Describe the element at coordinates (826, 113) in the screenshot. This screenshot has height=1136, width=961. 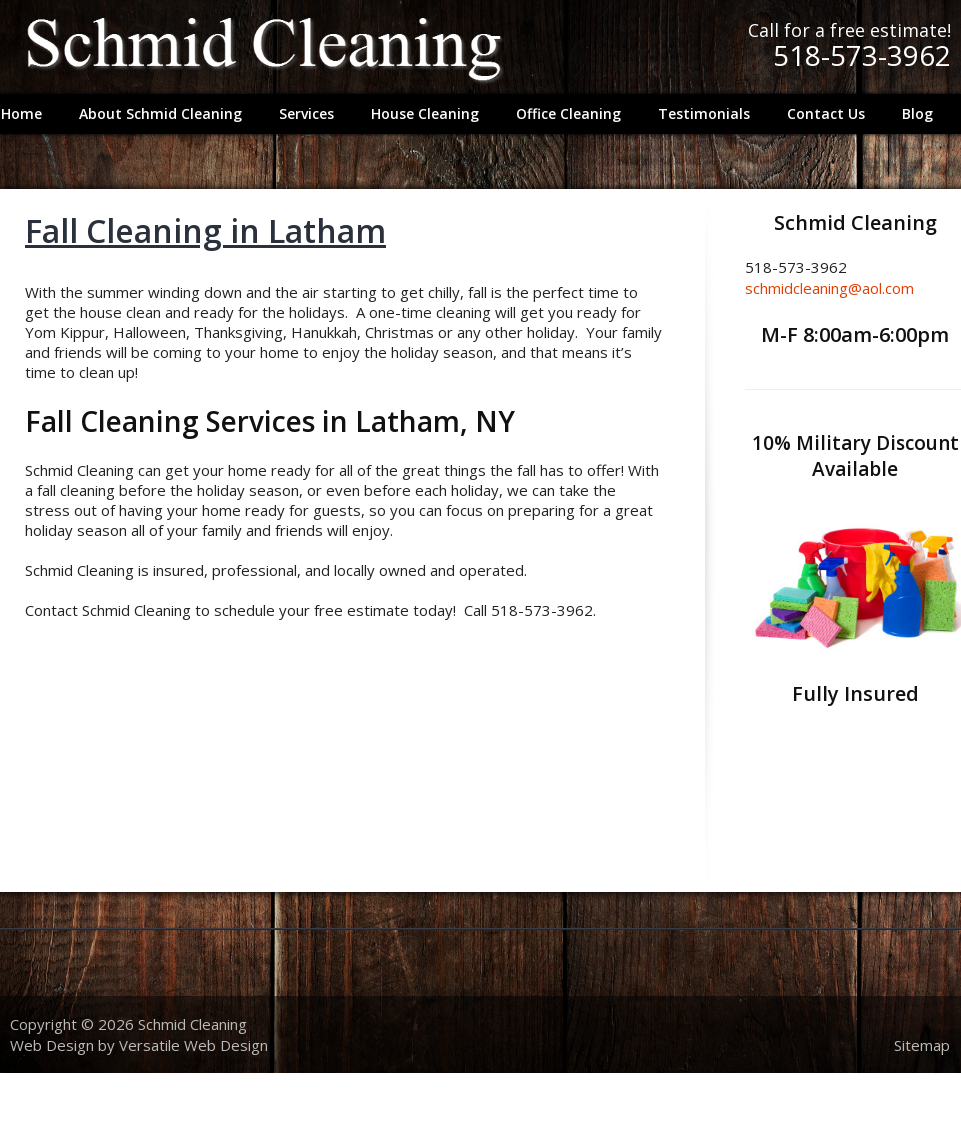
I see `Contact Us` at that location.